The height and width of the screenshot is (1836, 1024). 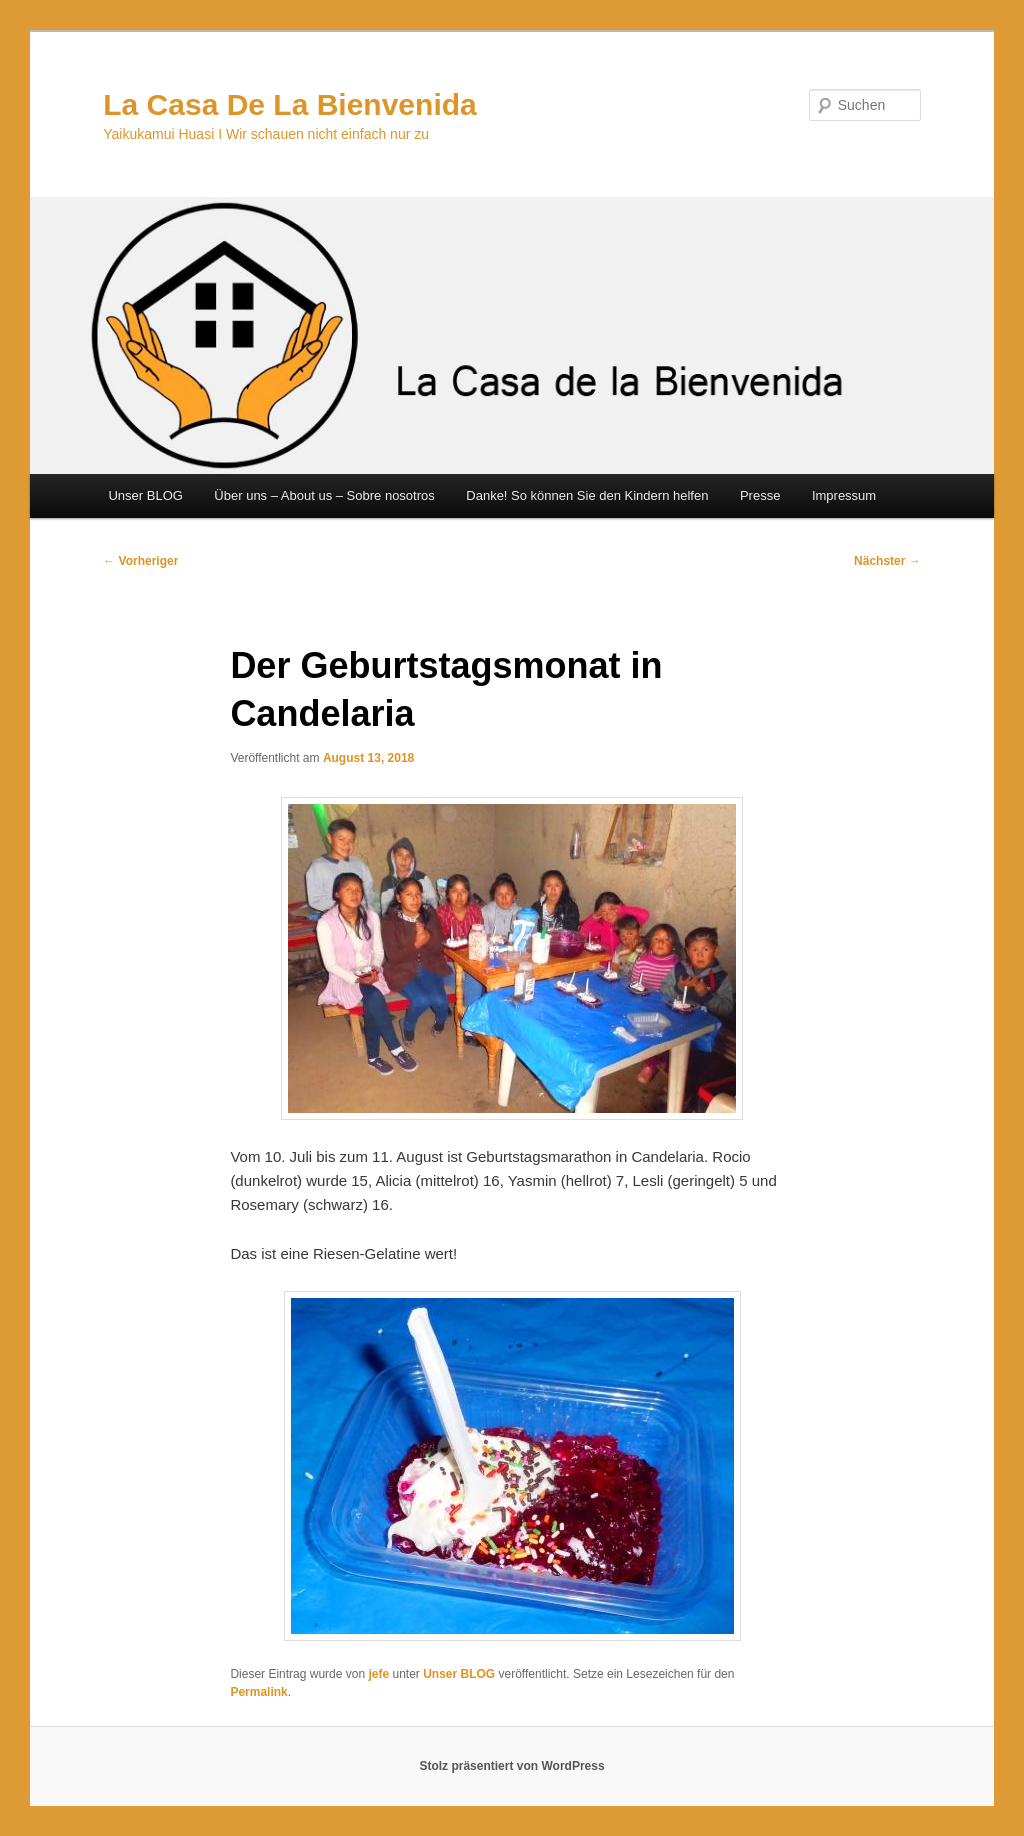 I want to click on Unser BLOG, so click(x=145, y=495).